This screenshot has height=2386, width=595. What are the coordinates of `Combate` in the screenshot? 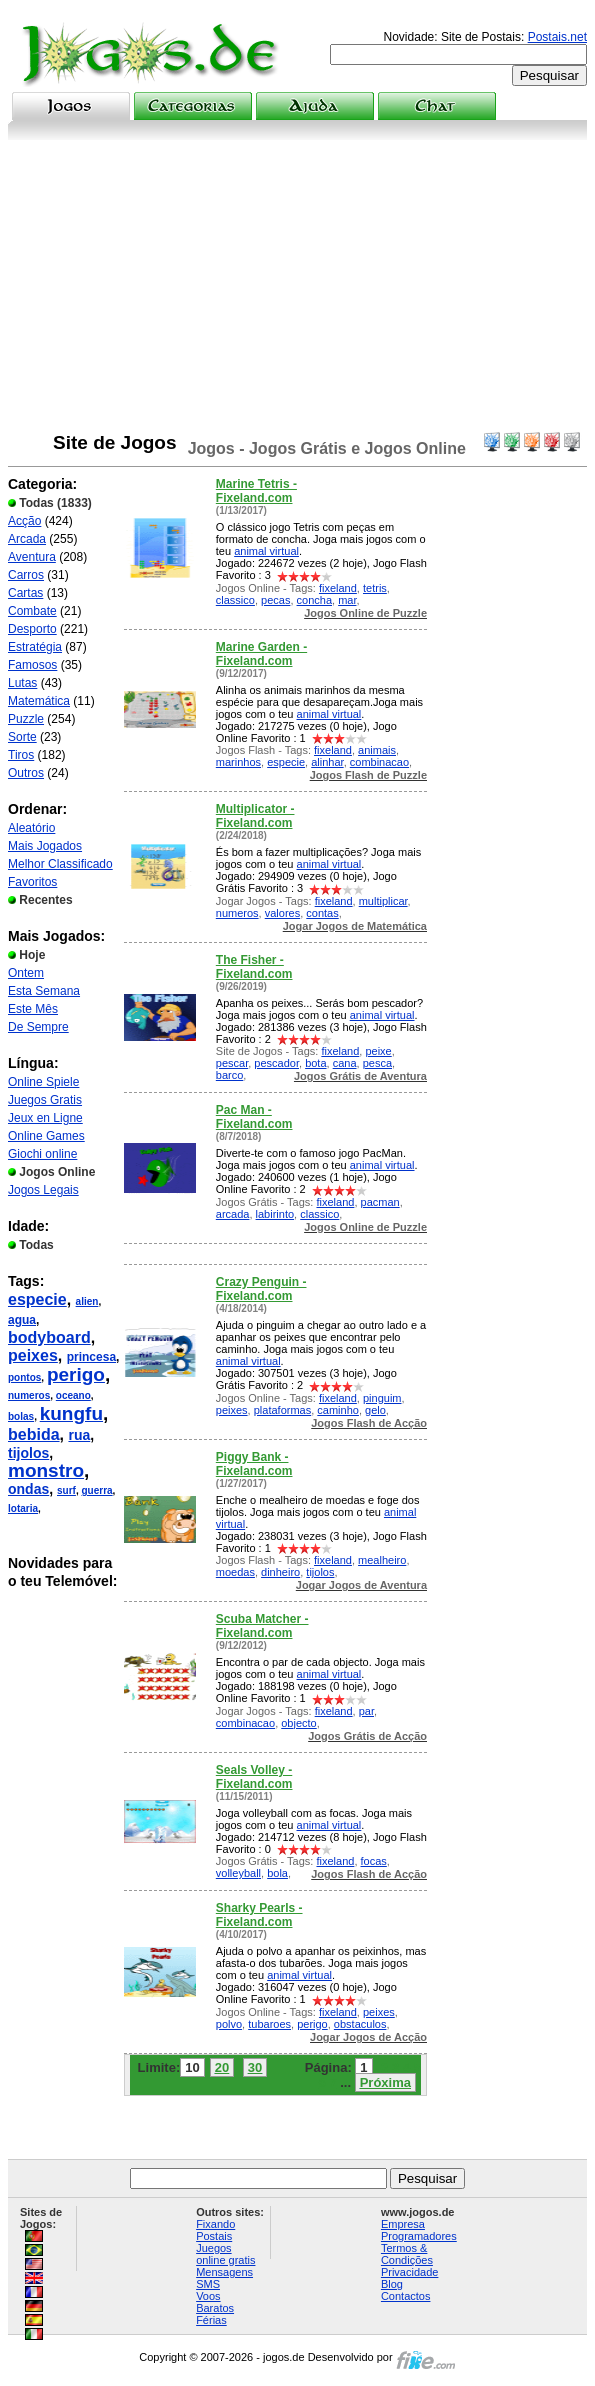 It's located at (32, 611).